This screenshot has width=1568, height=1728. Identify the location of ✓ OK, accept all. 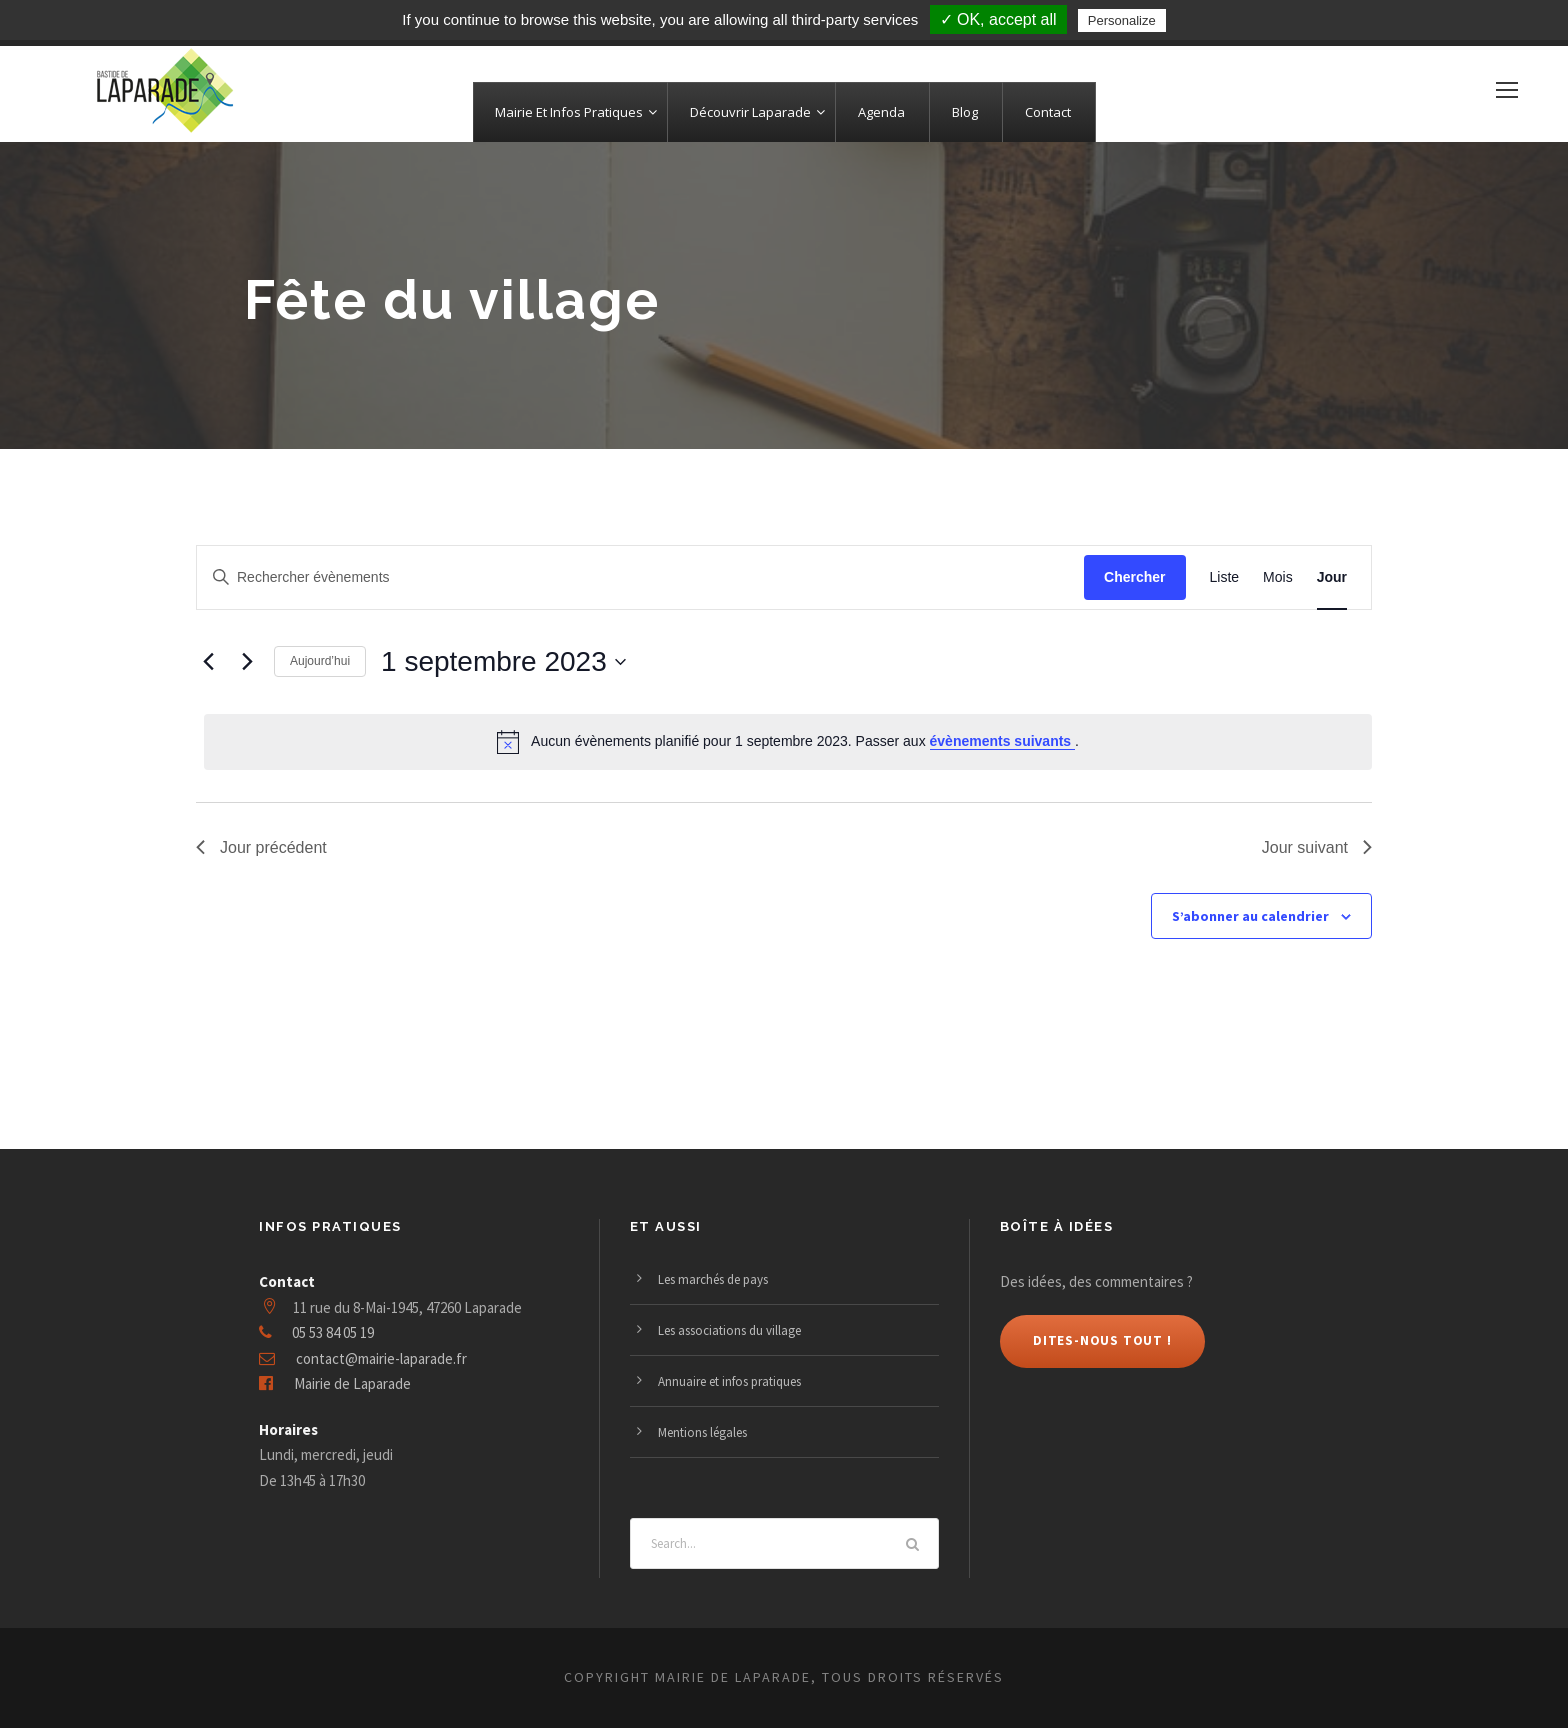
(998, 19).